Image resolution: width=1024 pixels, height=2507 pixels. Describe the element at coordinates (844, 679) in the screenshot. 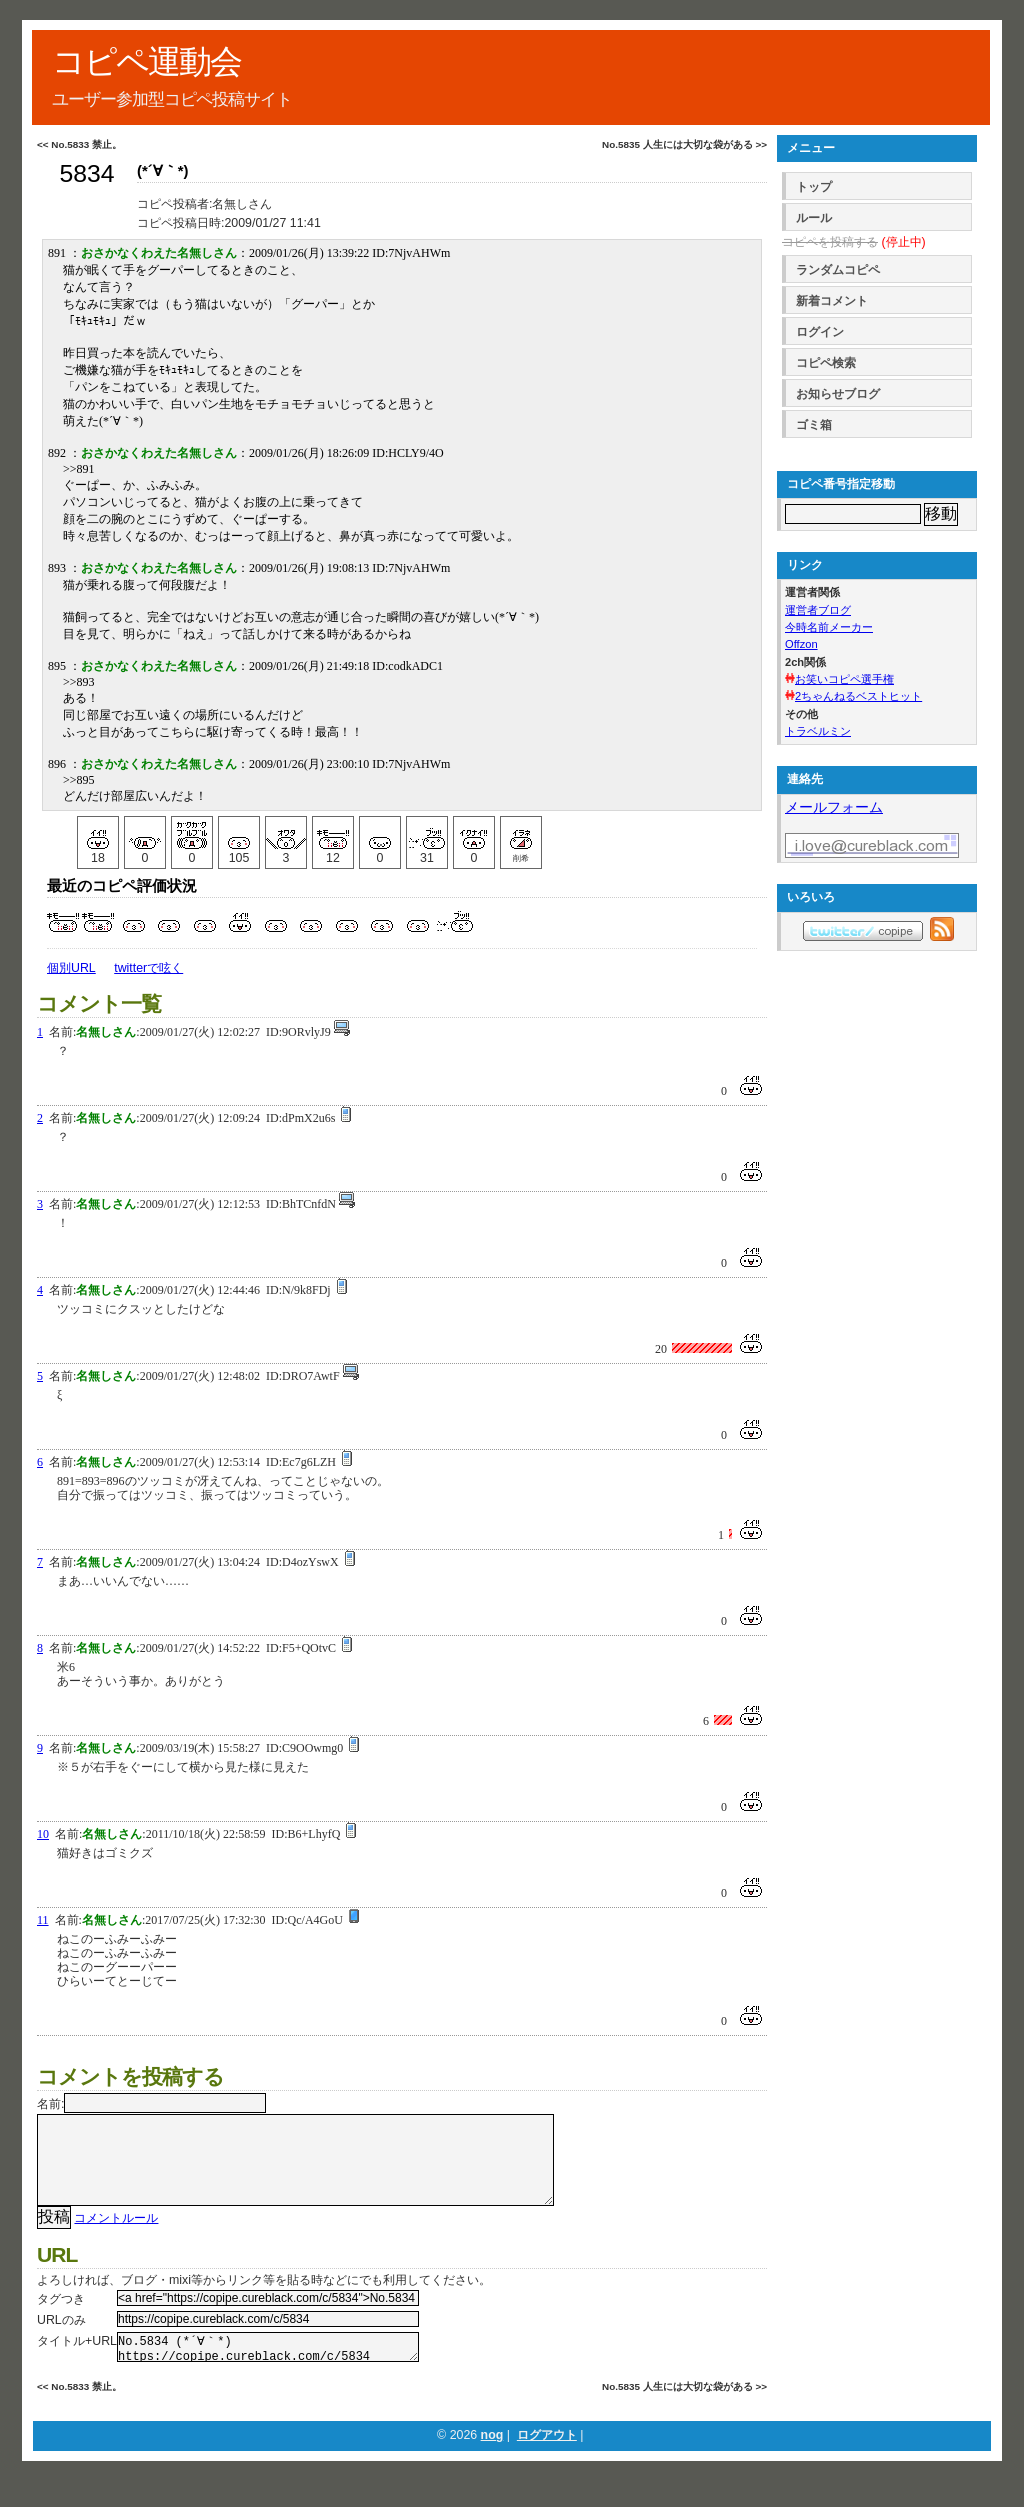

I see `お笑いコピペ選手権` at that location.